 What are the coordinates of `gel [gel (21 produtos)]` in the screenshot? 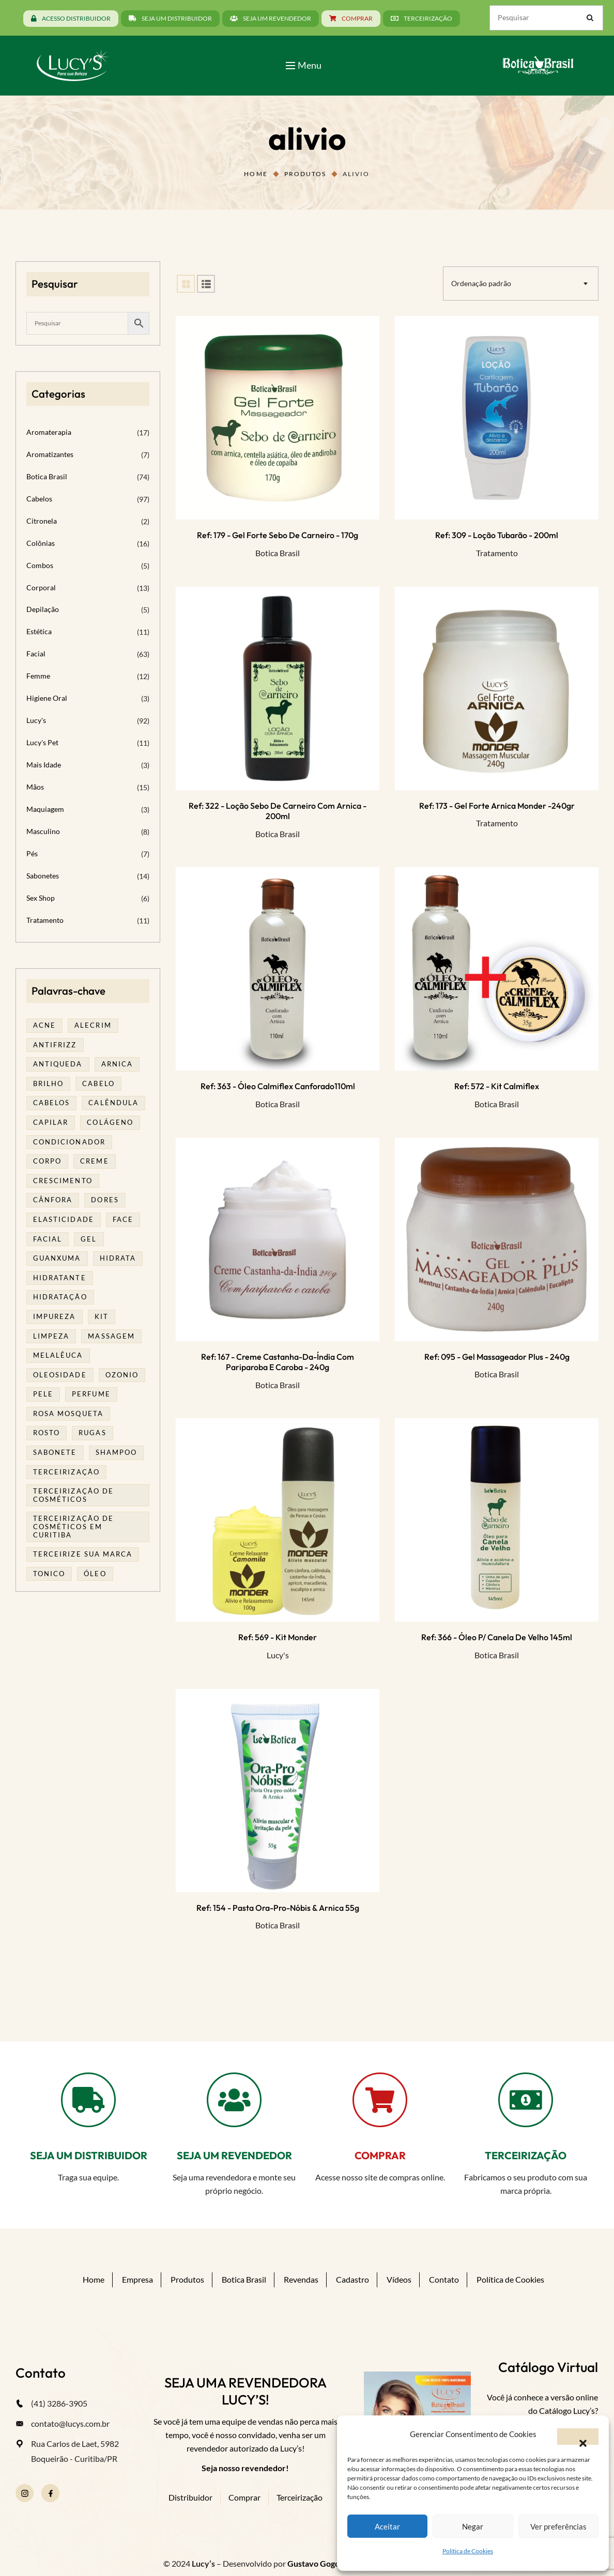 It's located at (89, 1239).